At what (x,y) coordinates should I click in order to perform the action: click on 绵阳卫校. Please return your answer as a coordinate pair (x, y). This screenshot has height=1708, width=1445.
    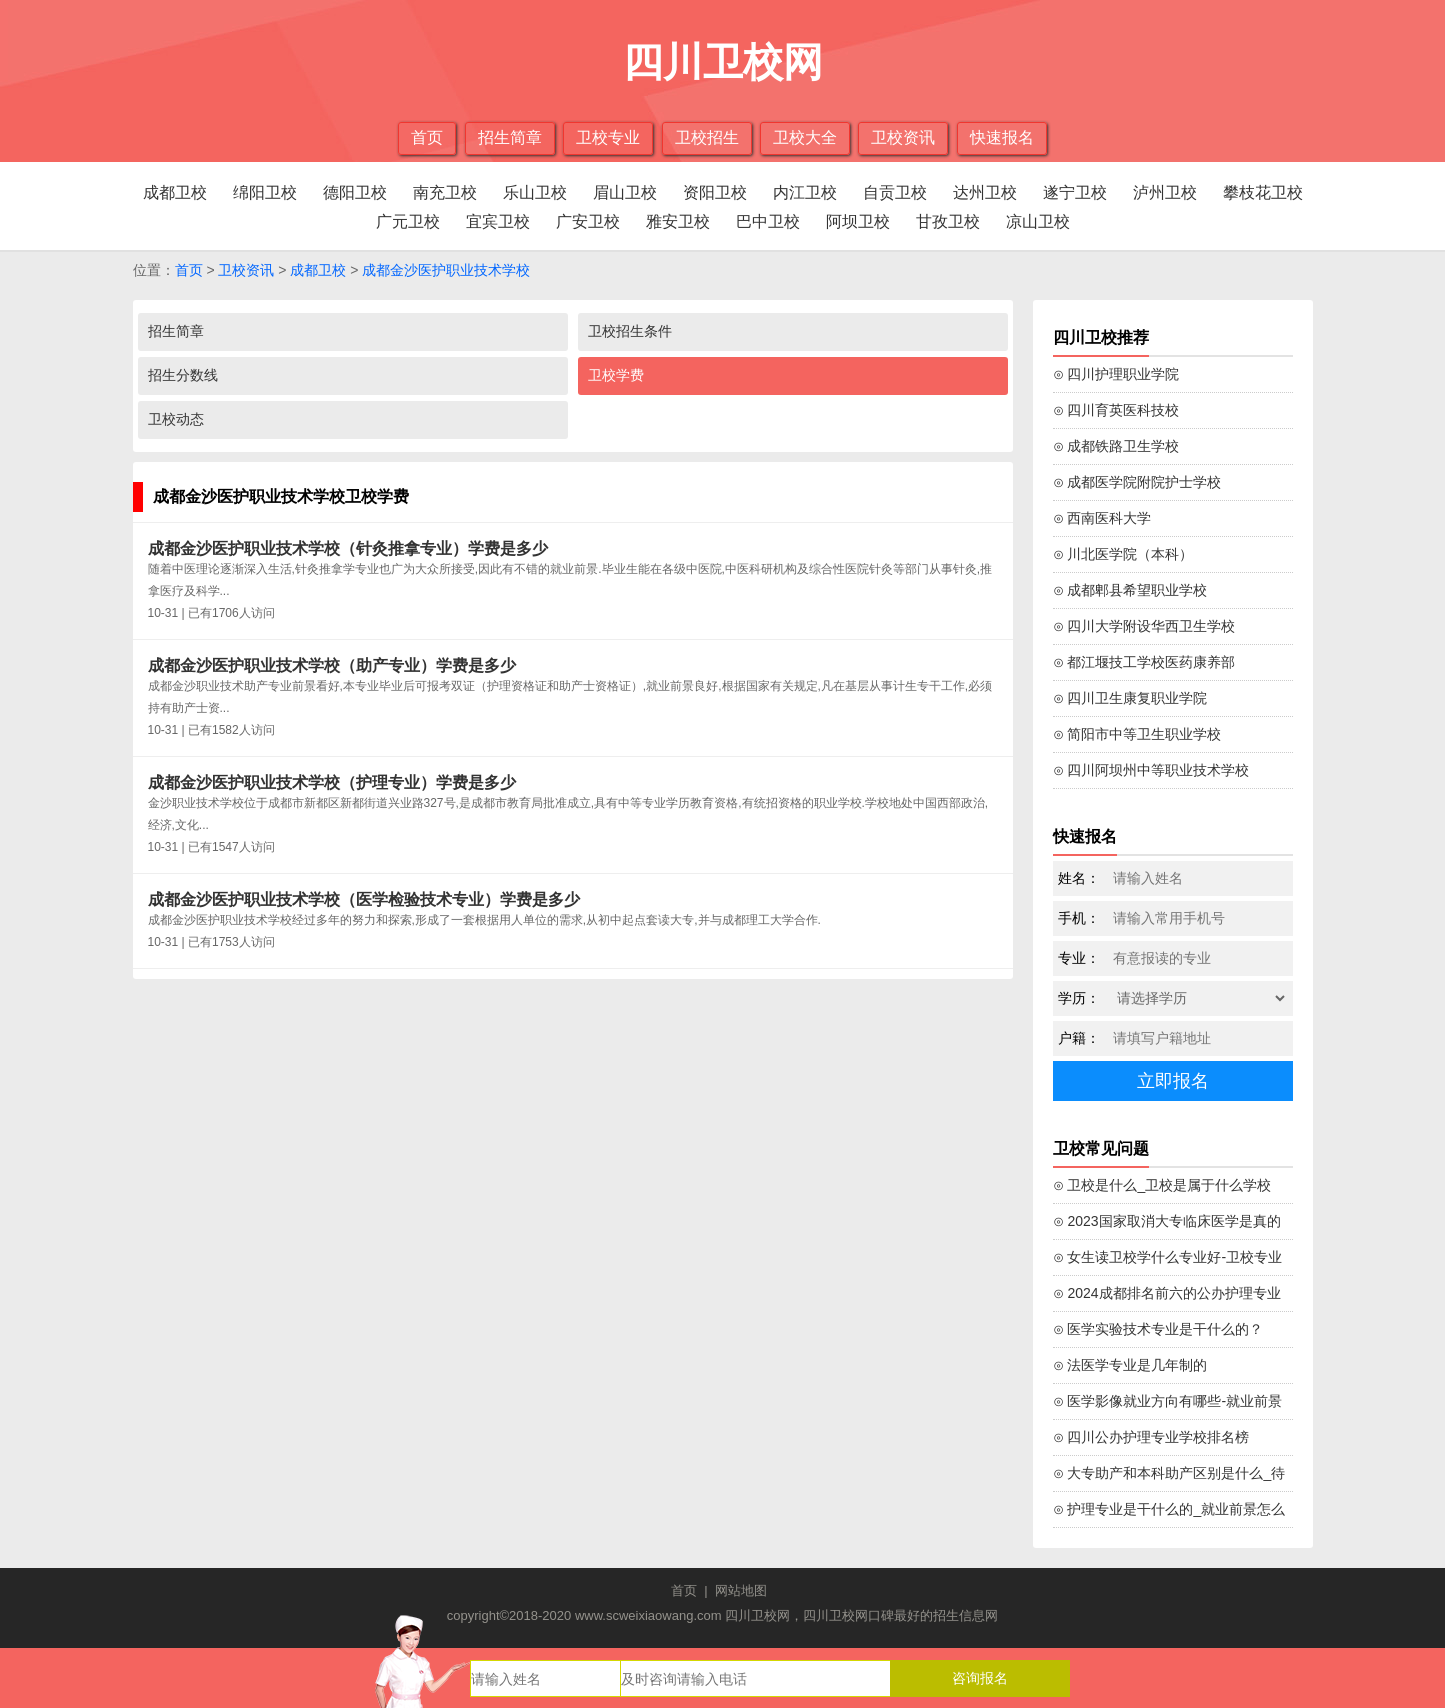
    Looking at the image, I should click on (265, 192).